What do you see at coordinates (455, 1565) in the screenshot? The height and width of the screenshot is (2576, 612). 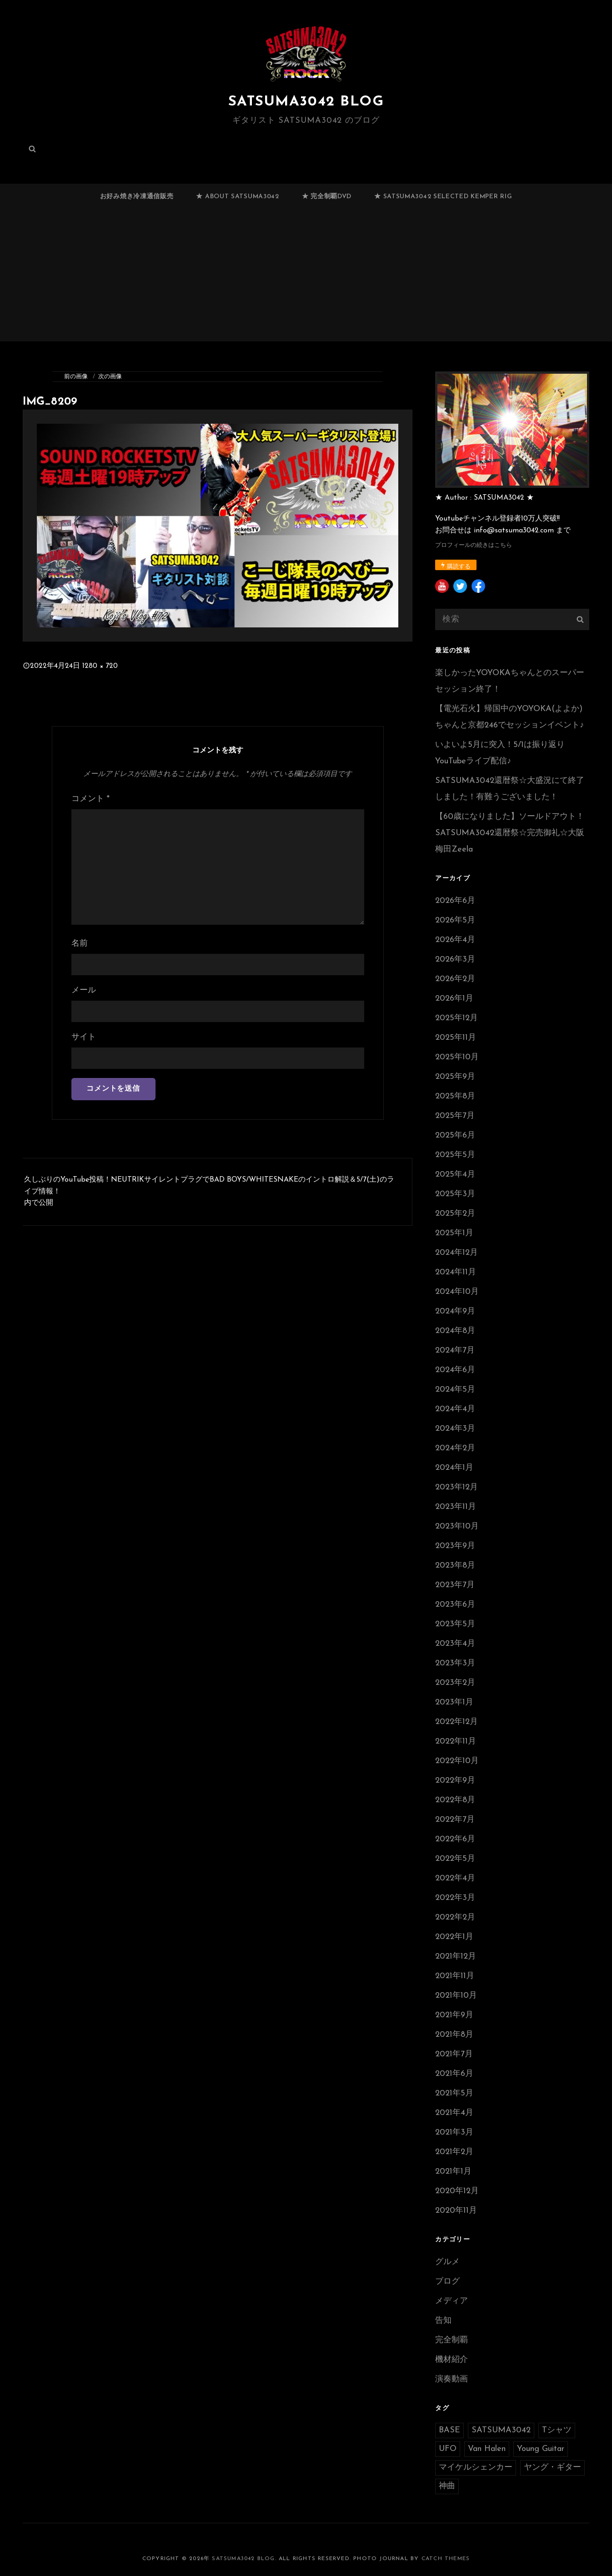 I see `2023年8月` at bounding box center [455, 1565].